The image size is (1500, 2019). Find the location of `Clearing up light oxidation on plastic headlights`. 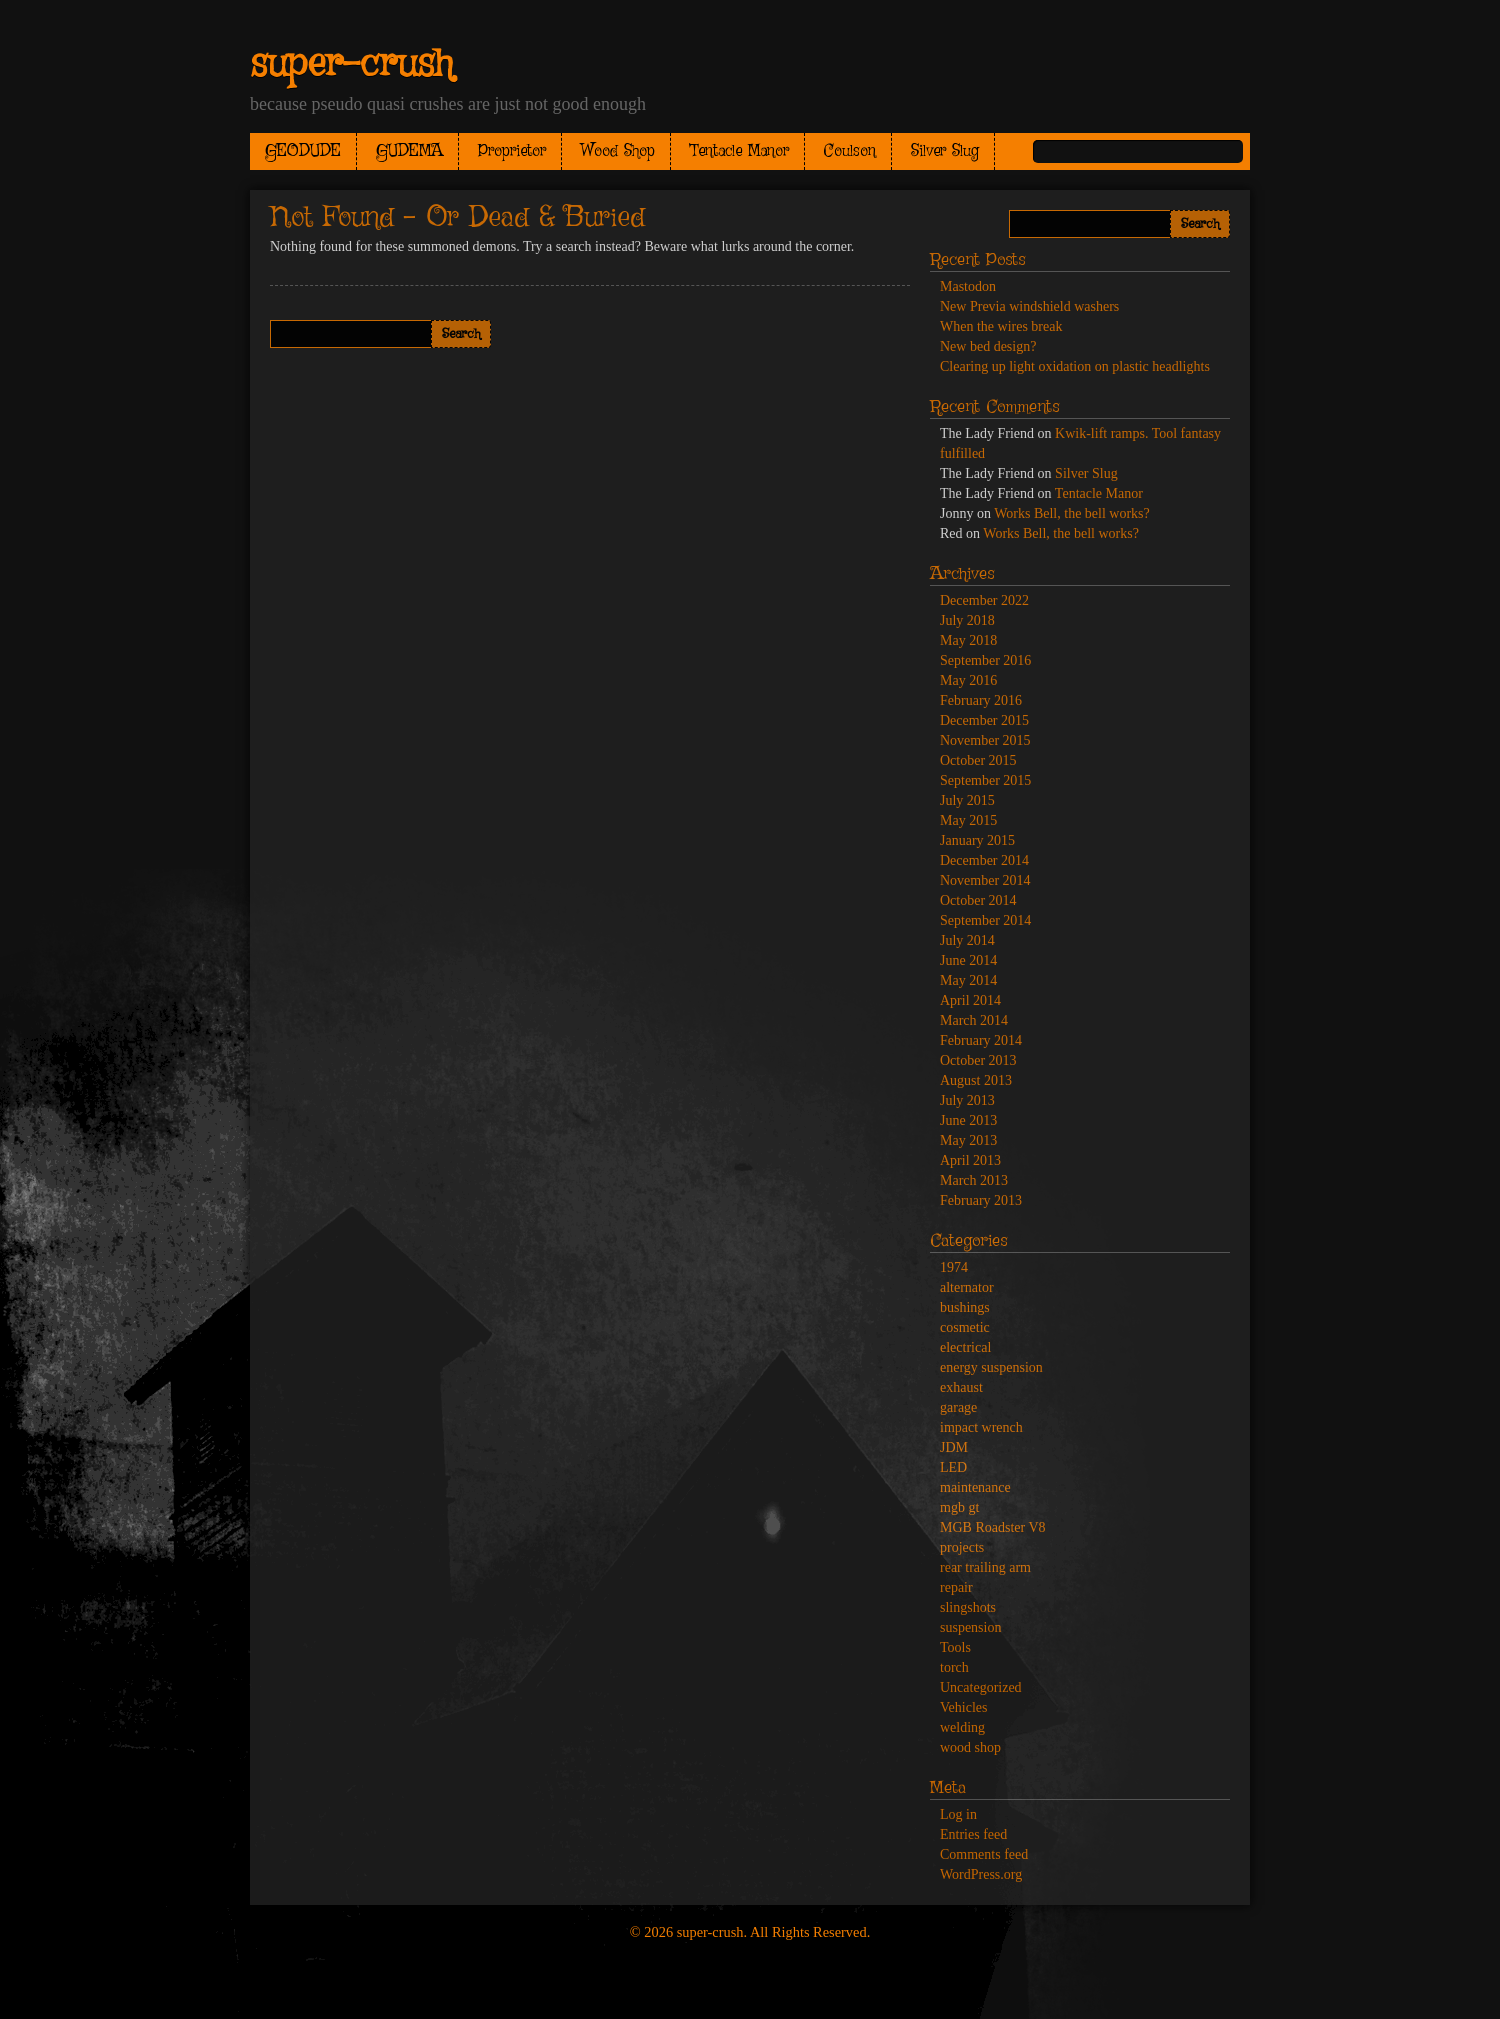

Clearing up light oxidation on plastic headlights is located at coordinates (1075, 366).